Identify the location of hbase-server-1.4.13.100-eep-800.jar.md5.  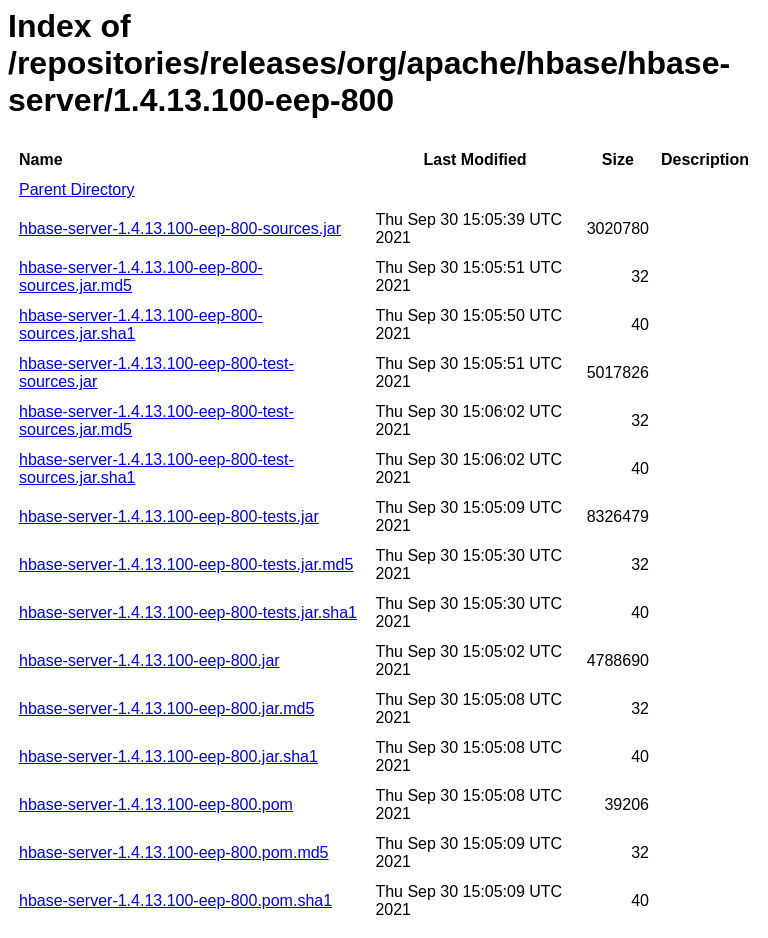
(166, 708).